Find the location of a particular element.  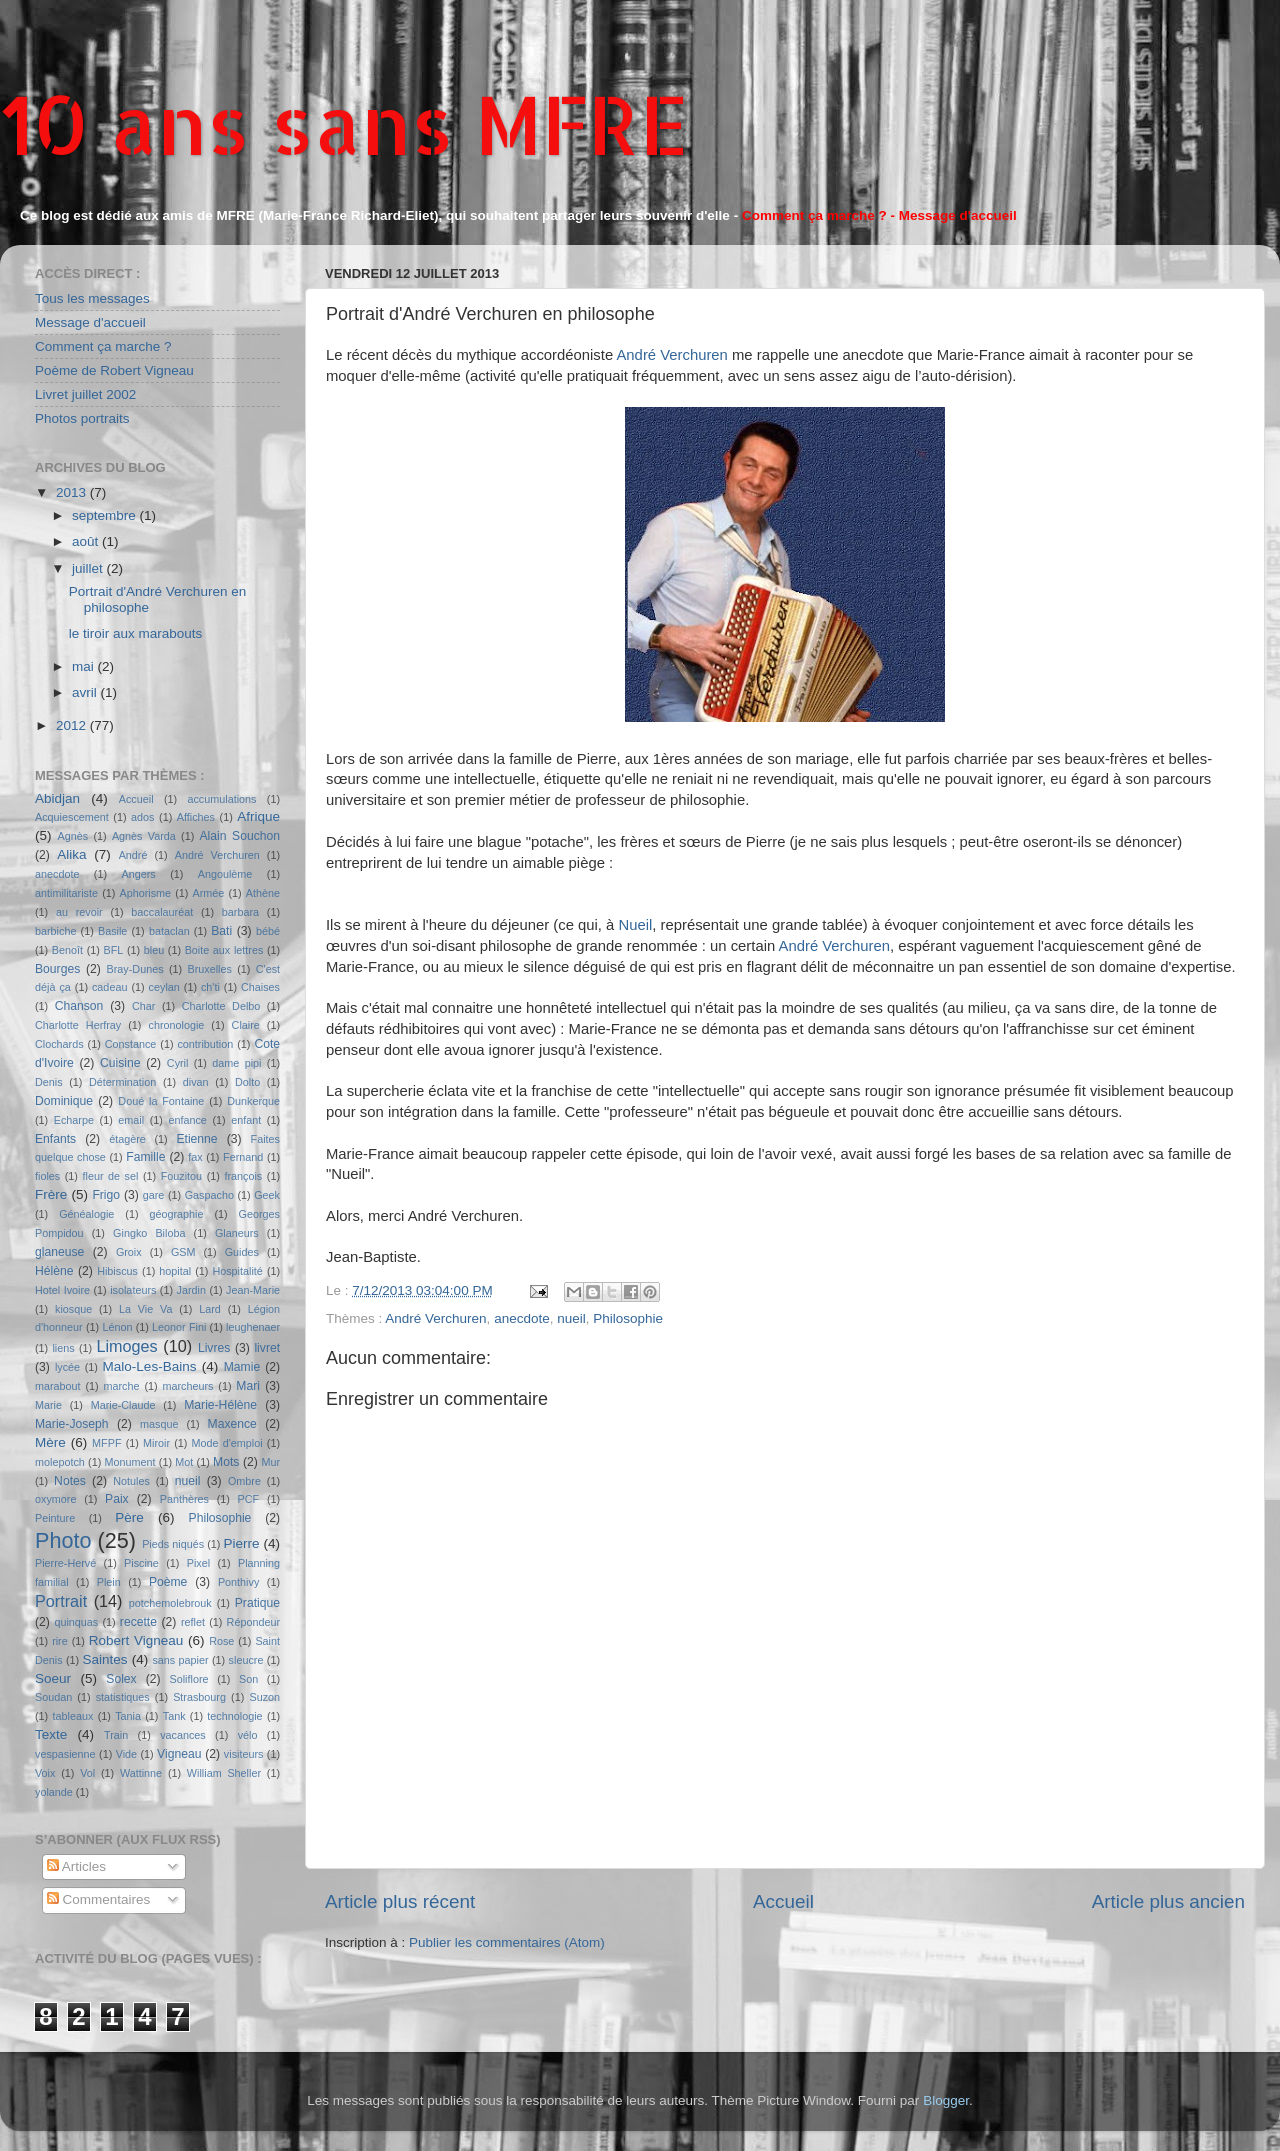

Athène is located at coordinates (263, 893).